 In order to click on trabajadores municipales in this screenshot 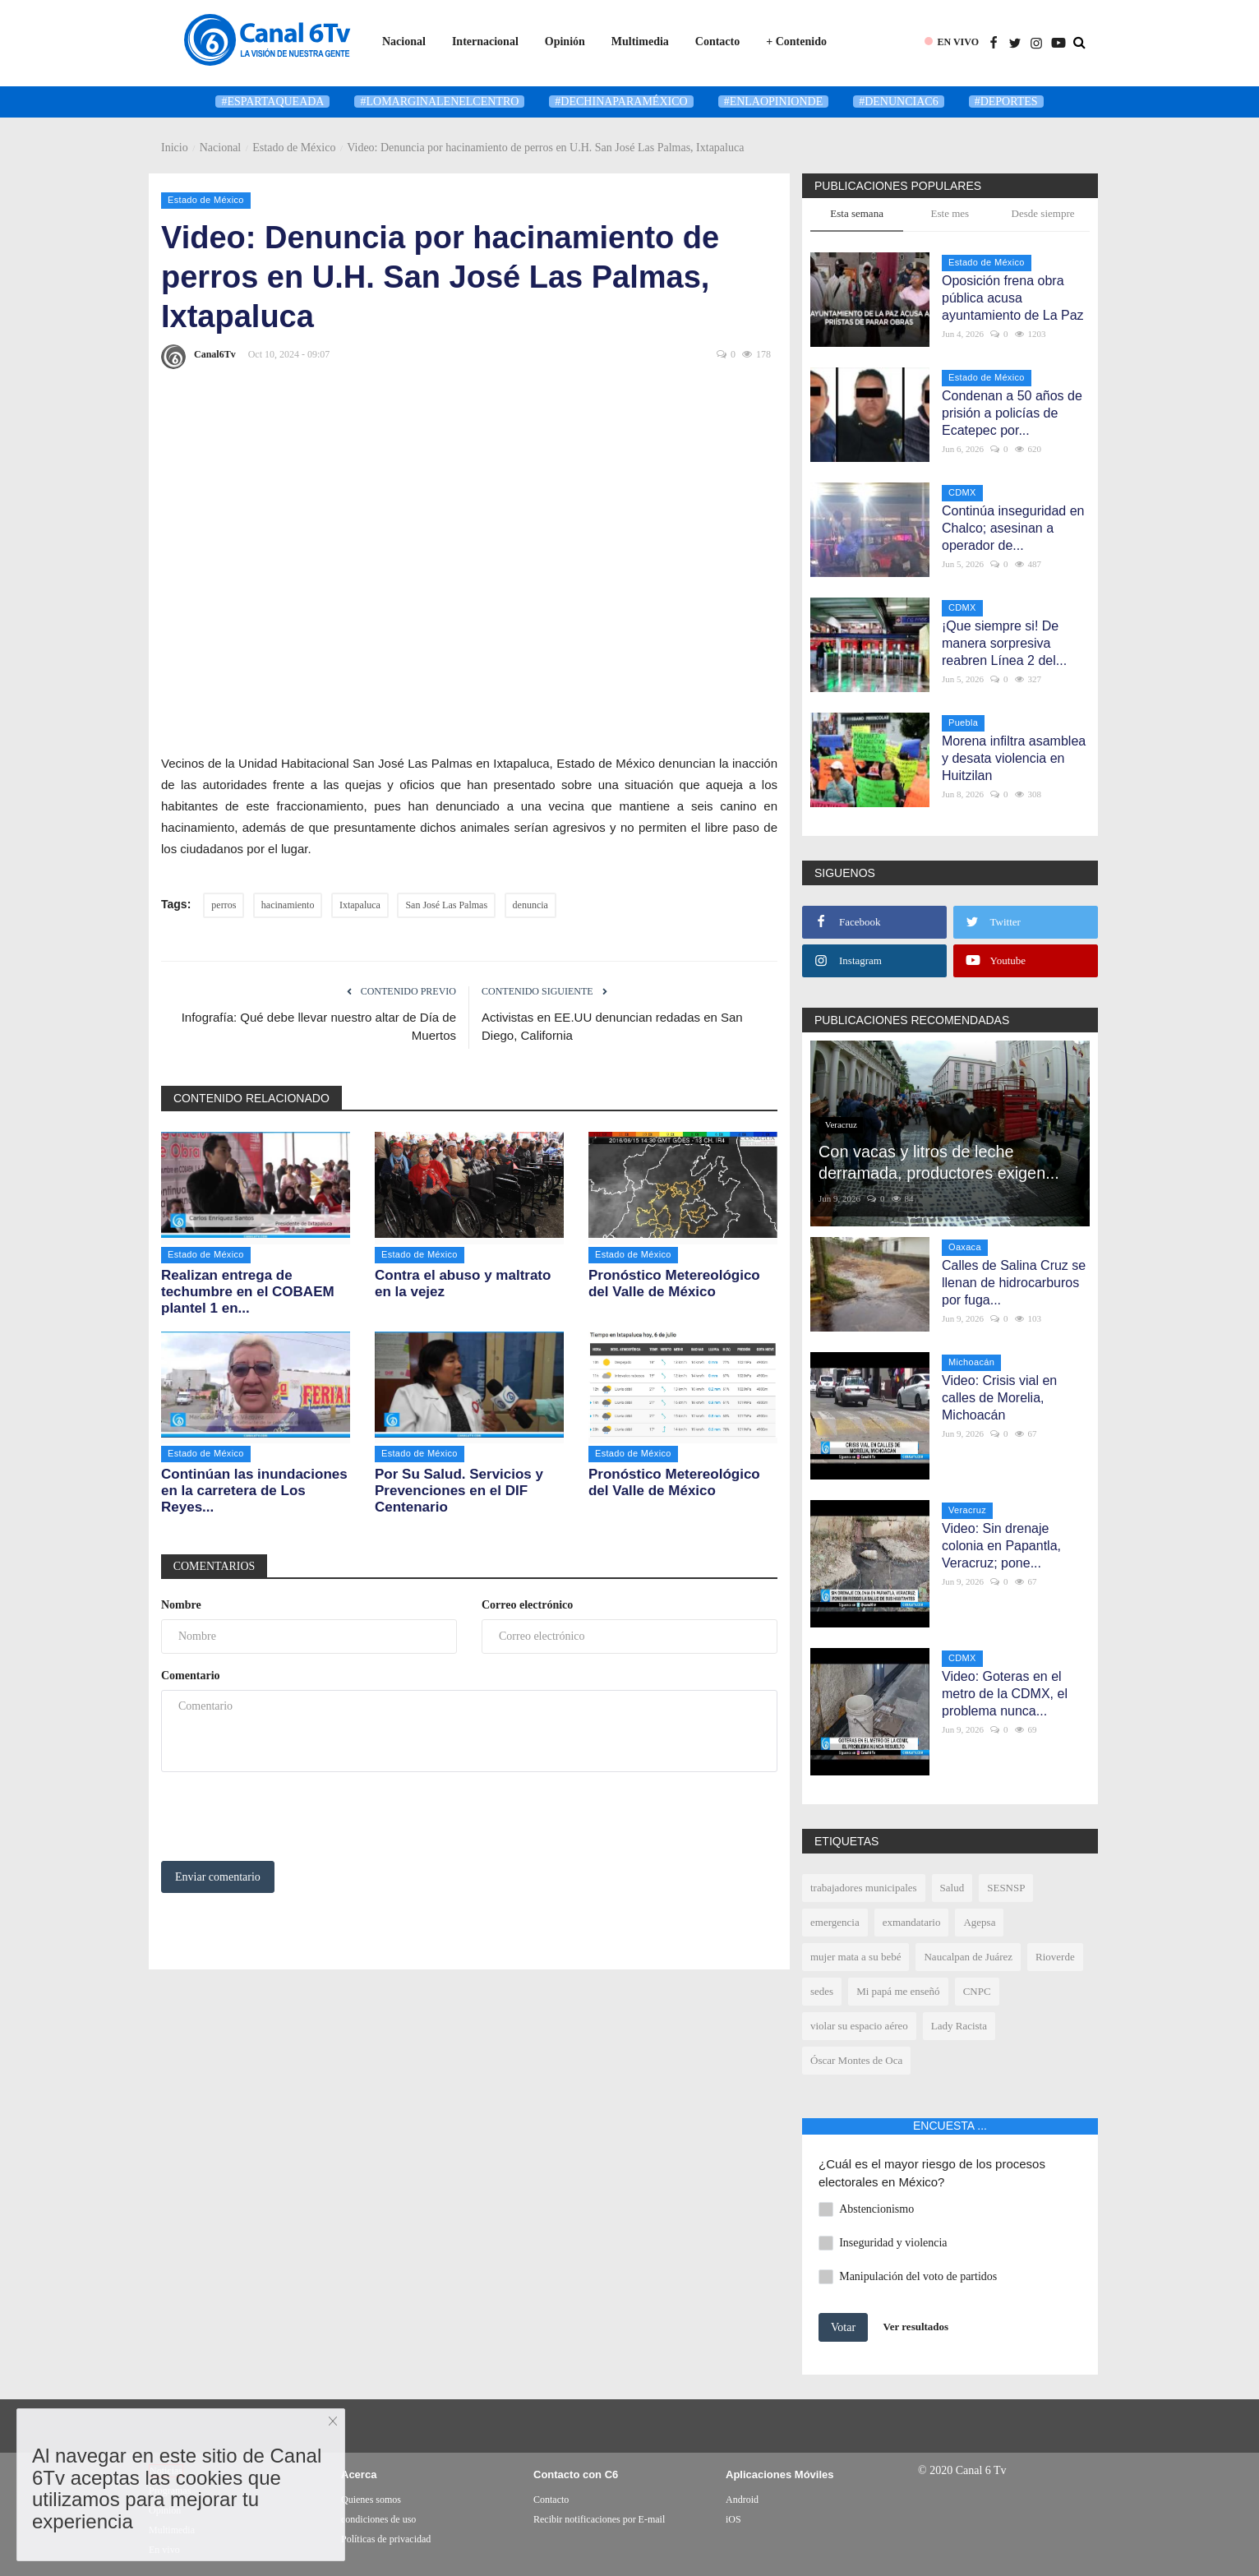, I will do `click(863, 1887)`.